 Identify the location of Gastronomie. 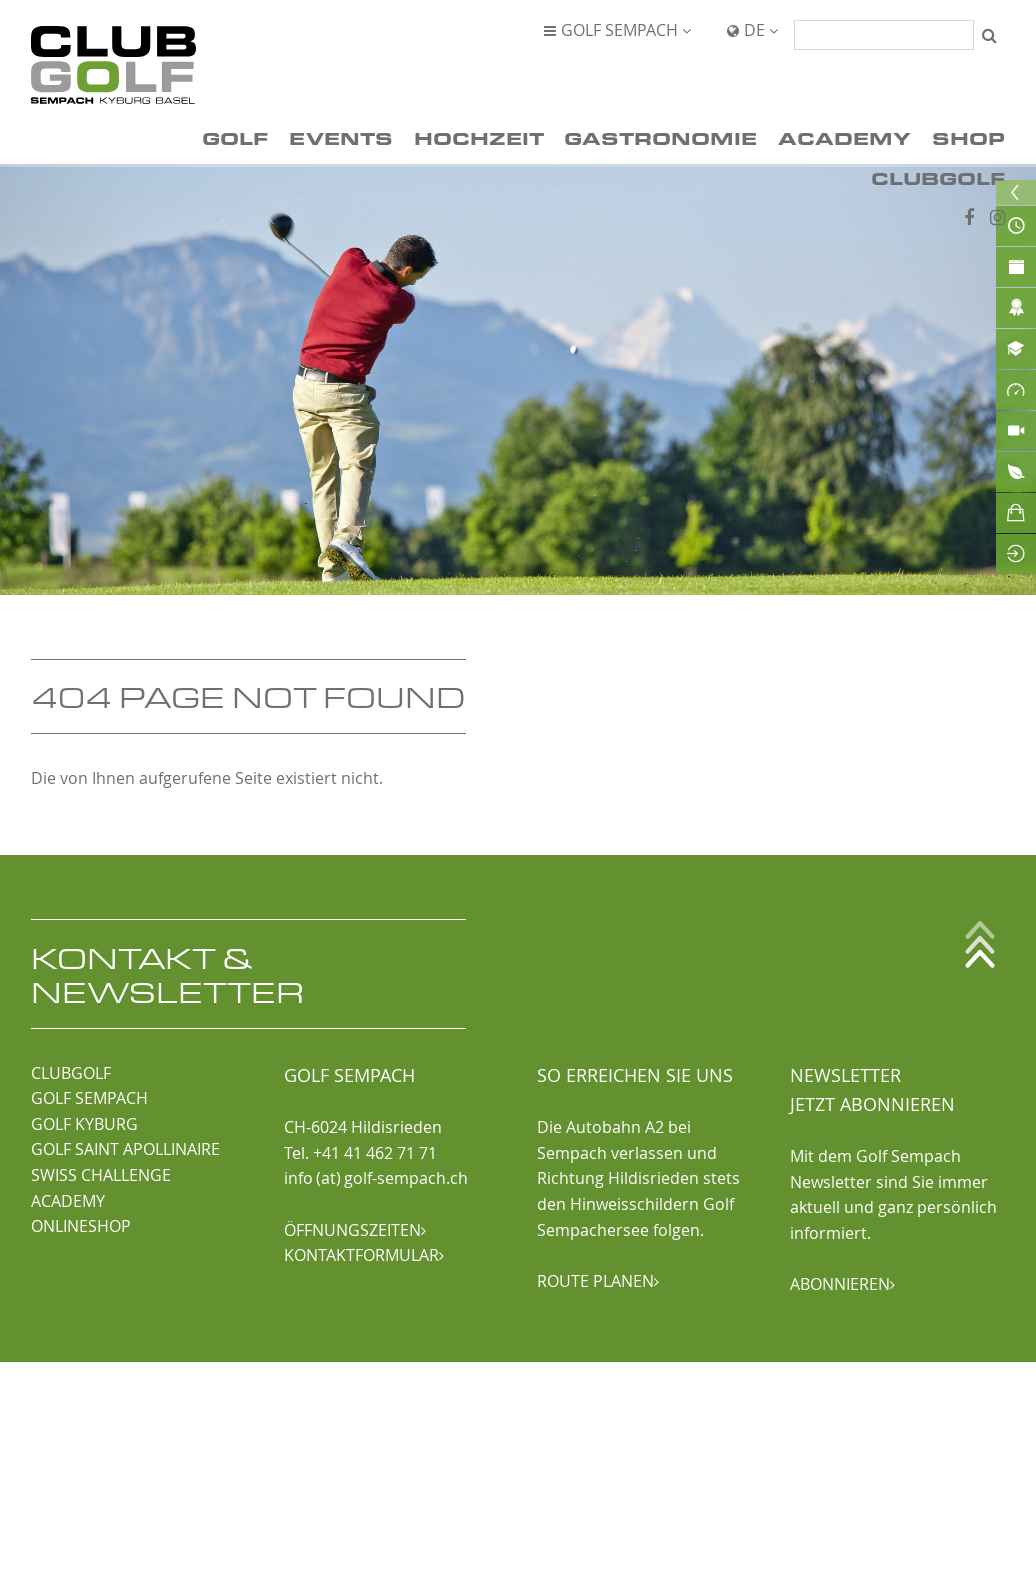
(660, 137).